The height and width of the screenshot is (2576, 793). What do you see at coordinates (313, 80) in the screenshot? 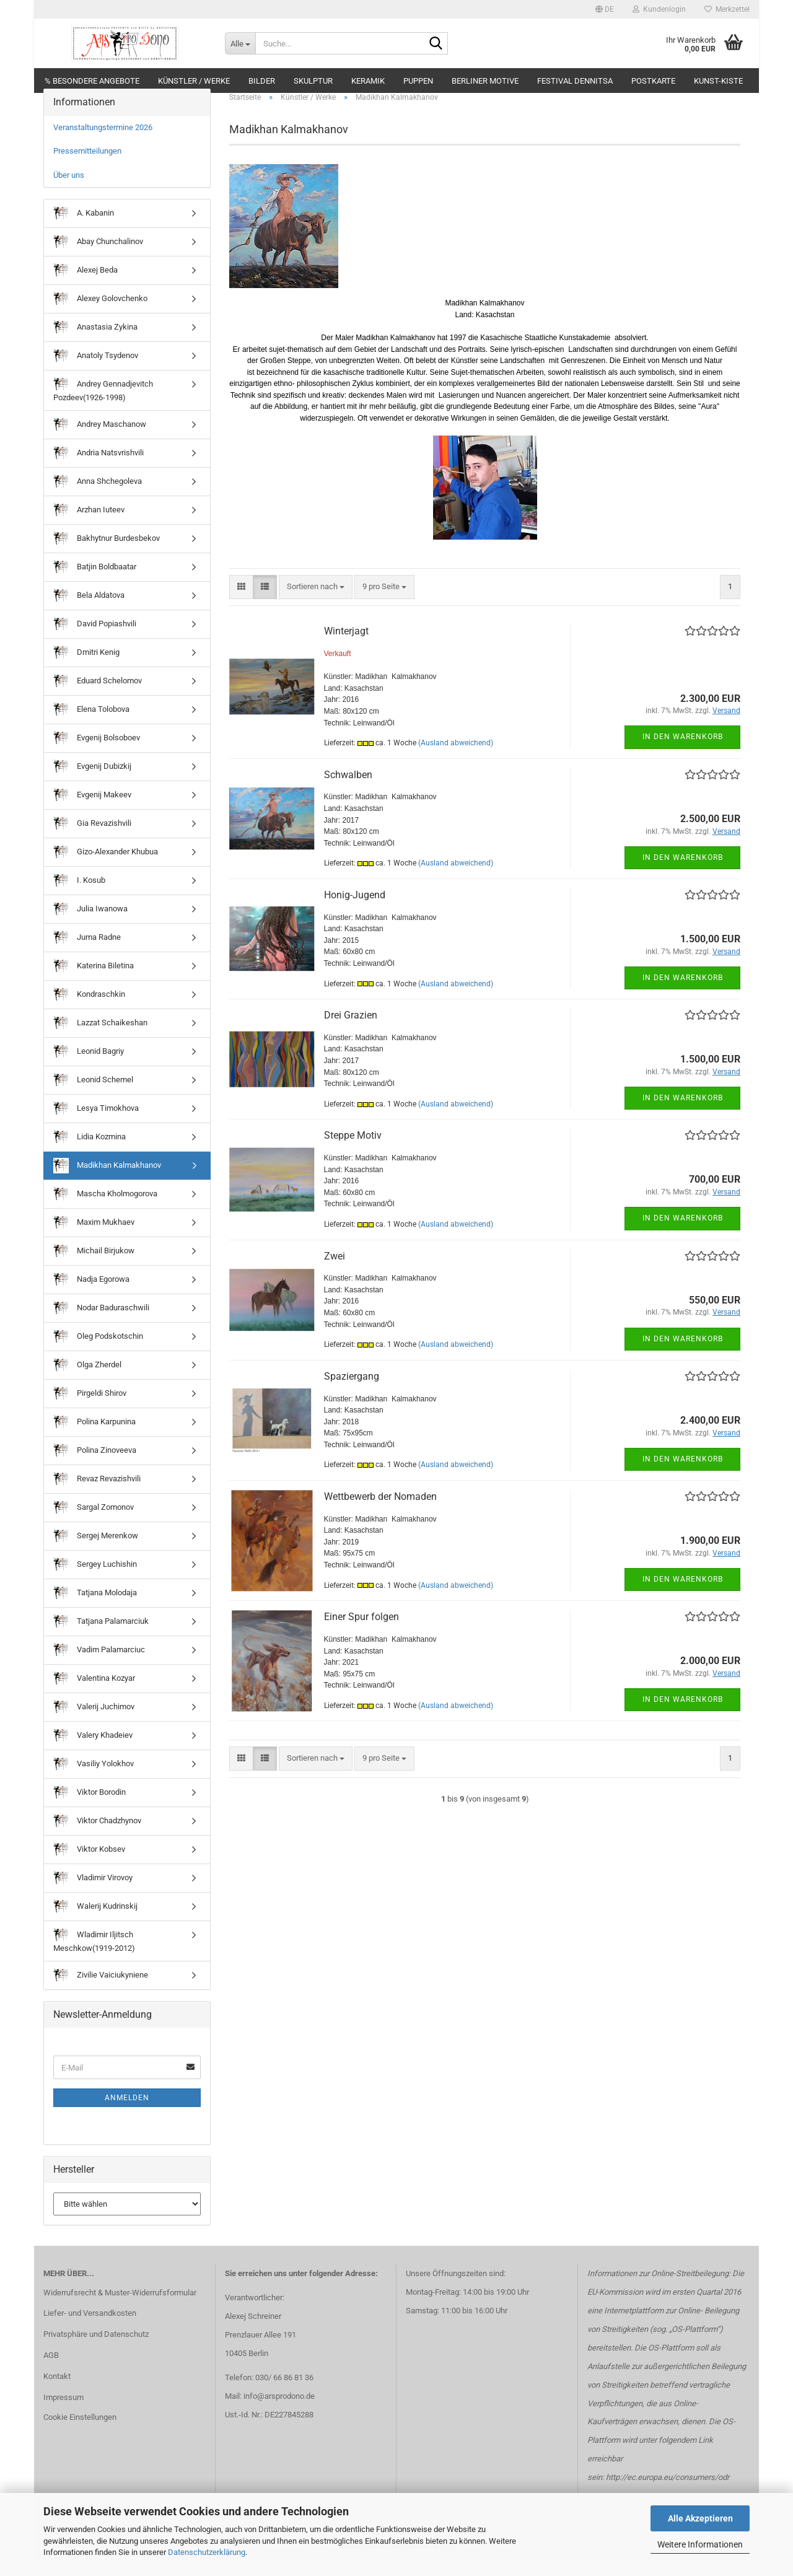
I see `Skulptur` at bounding box center [313, 80].